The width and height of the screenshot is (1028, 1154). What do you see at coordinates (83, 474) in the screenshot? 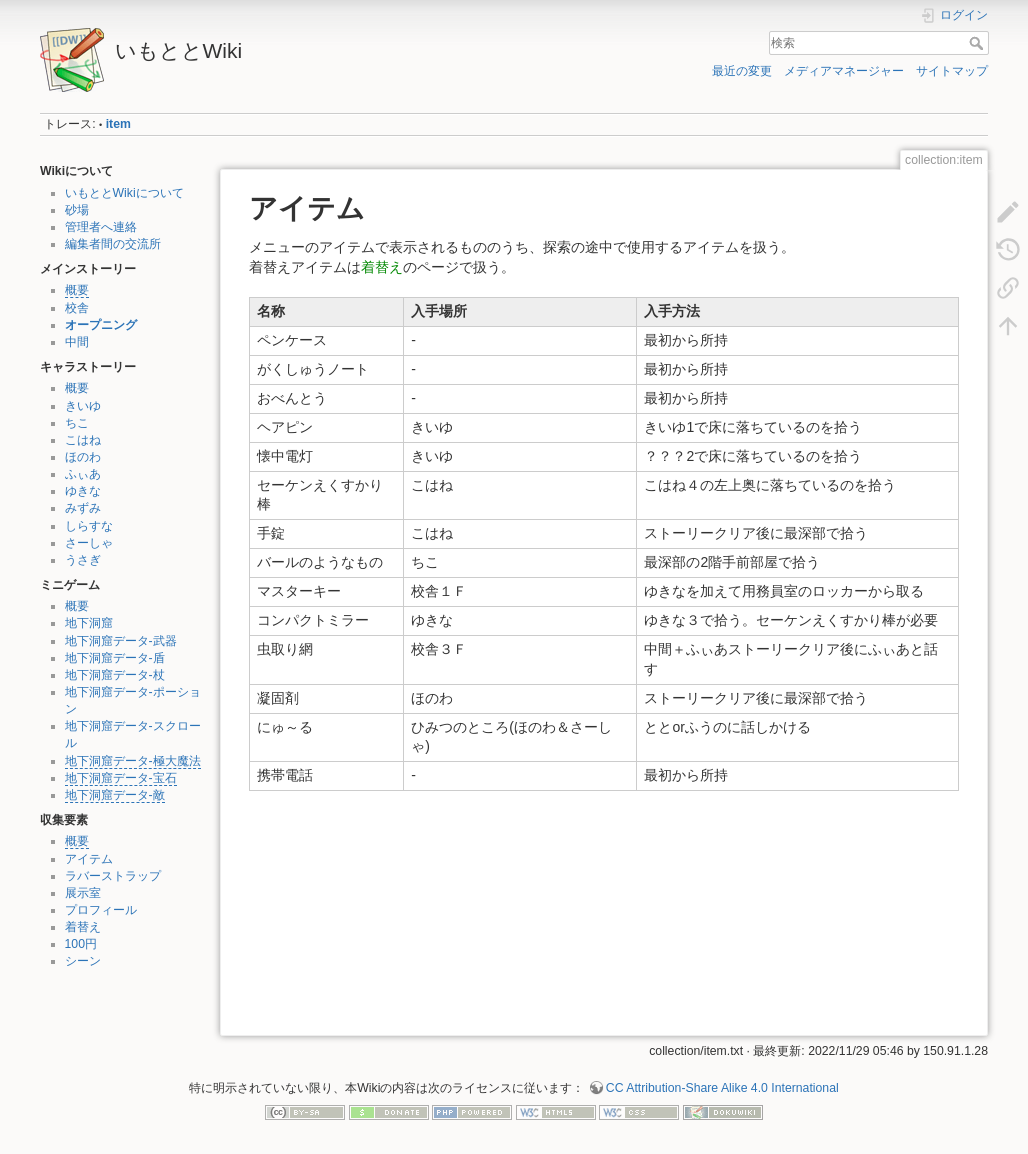
I see `ふぃあ` at bounding box center [83, 474].